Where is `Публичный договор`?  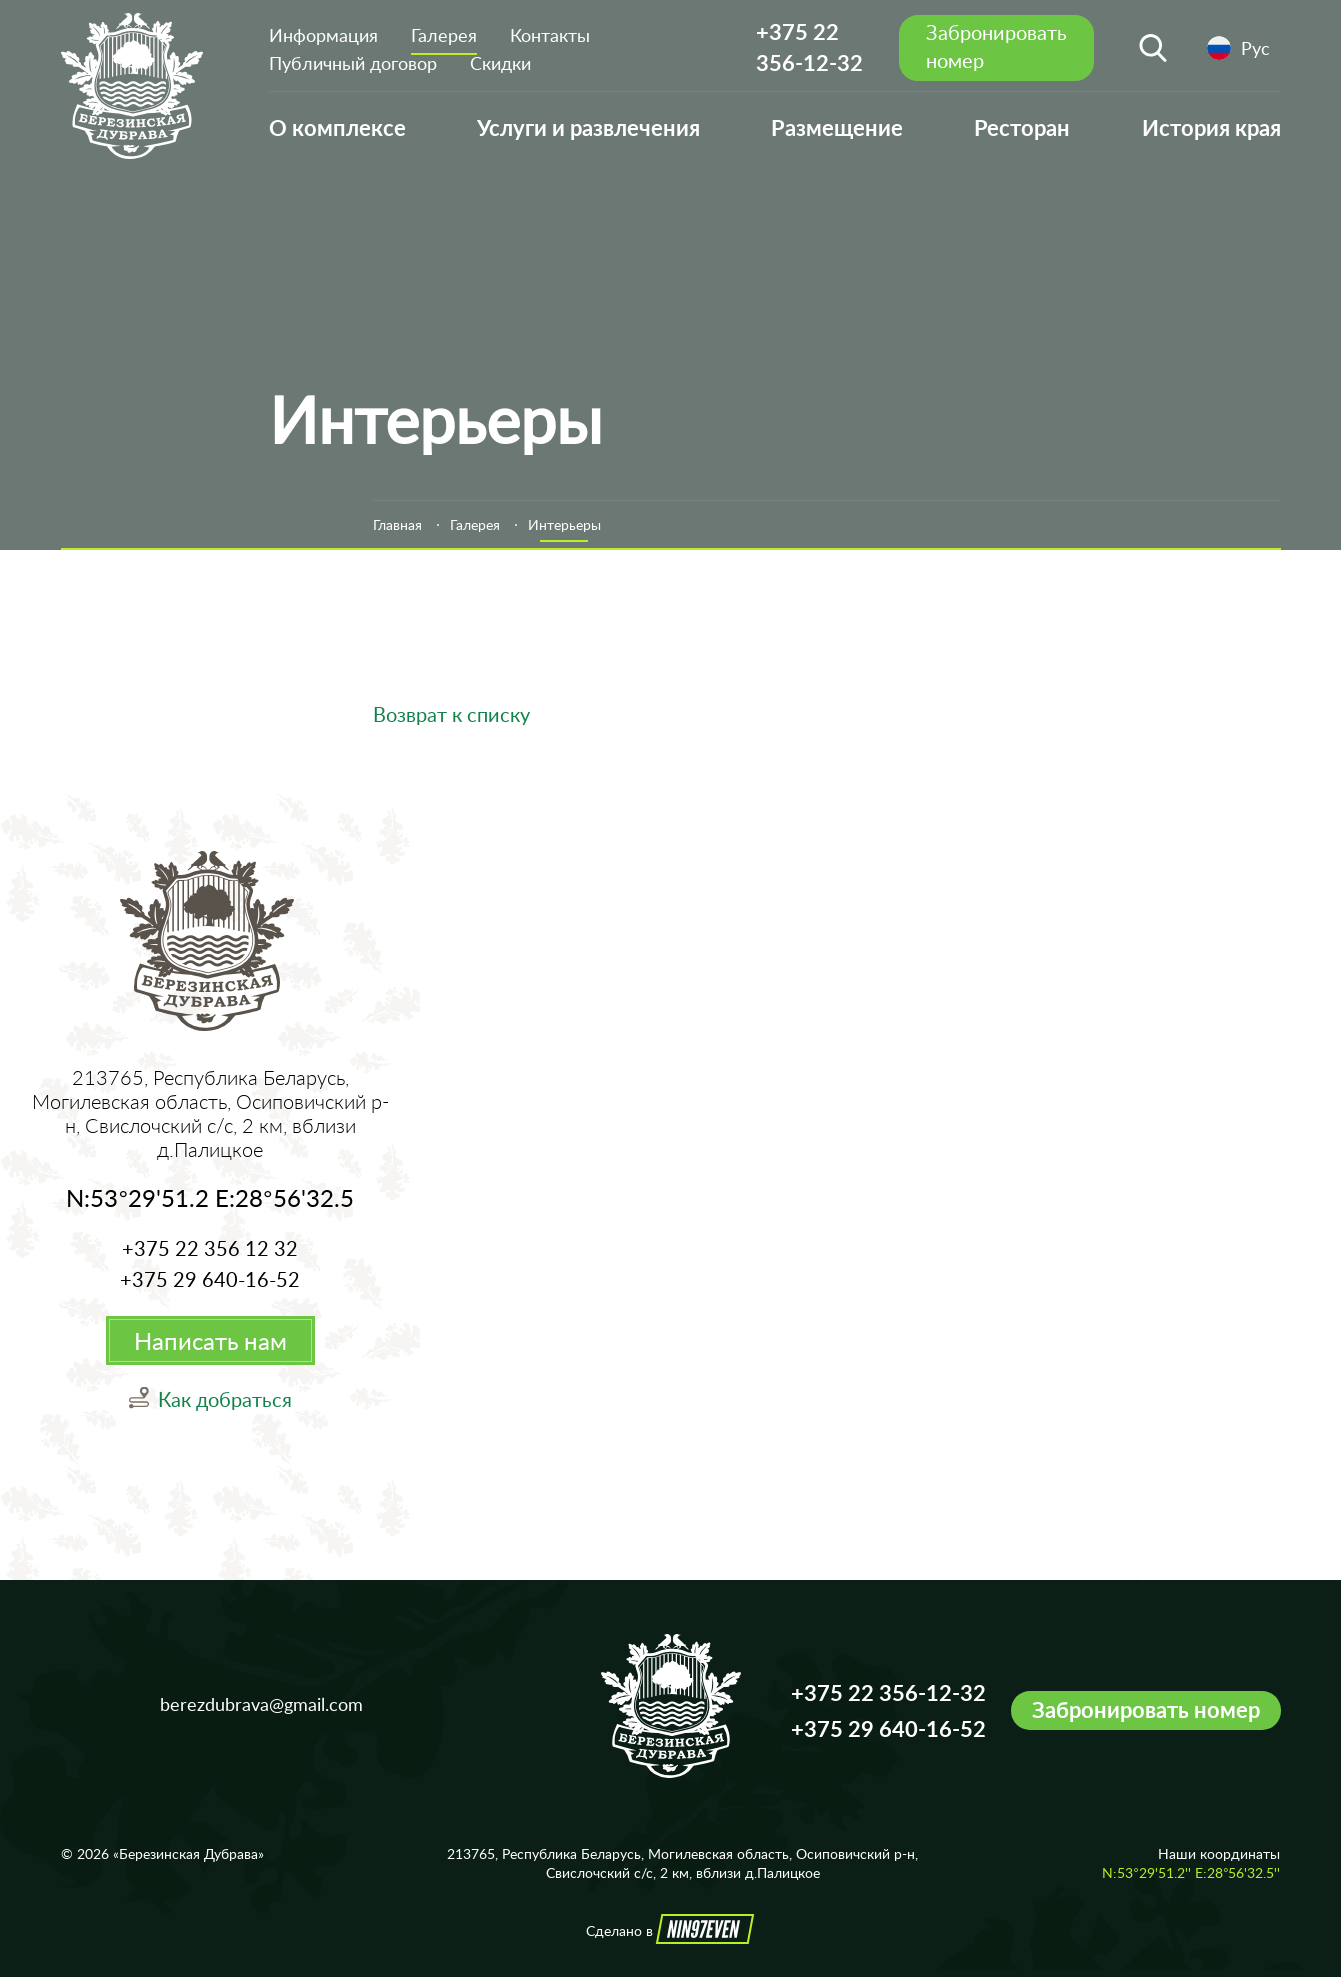 Публичный договор is located at coordinates (353, 63).